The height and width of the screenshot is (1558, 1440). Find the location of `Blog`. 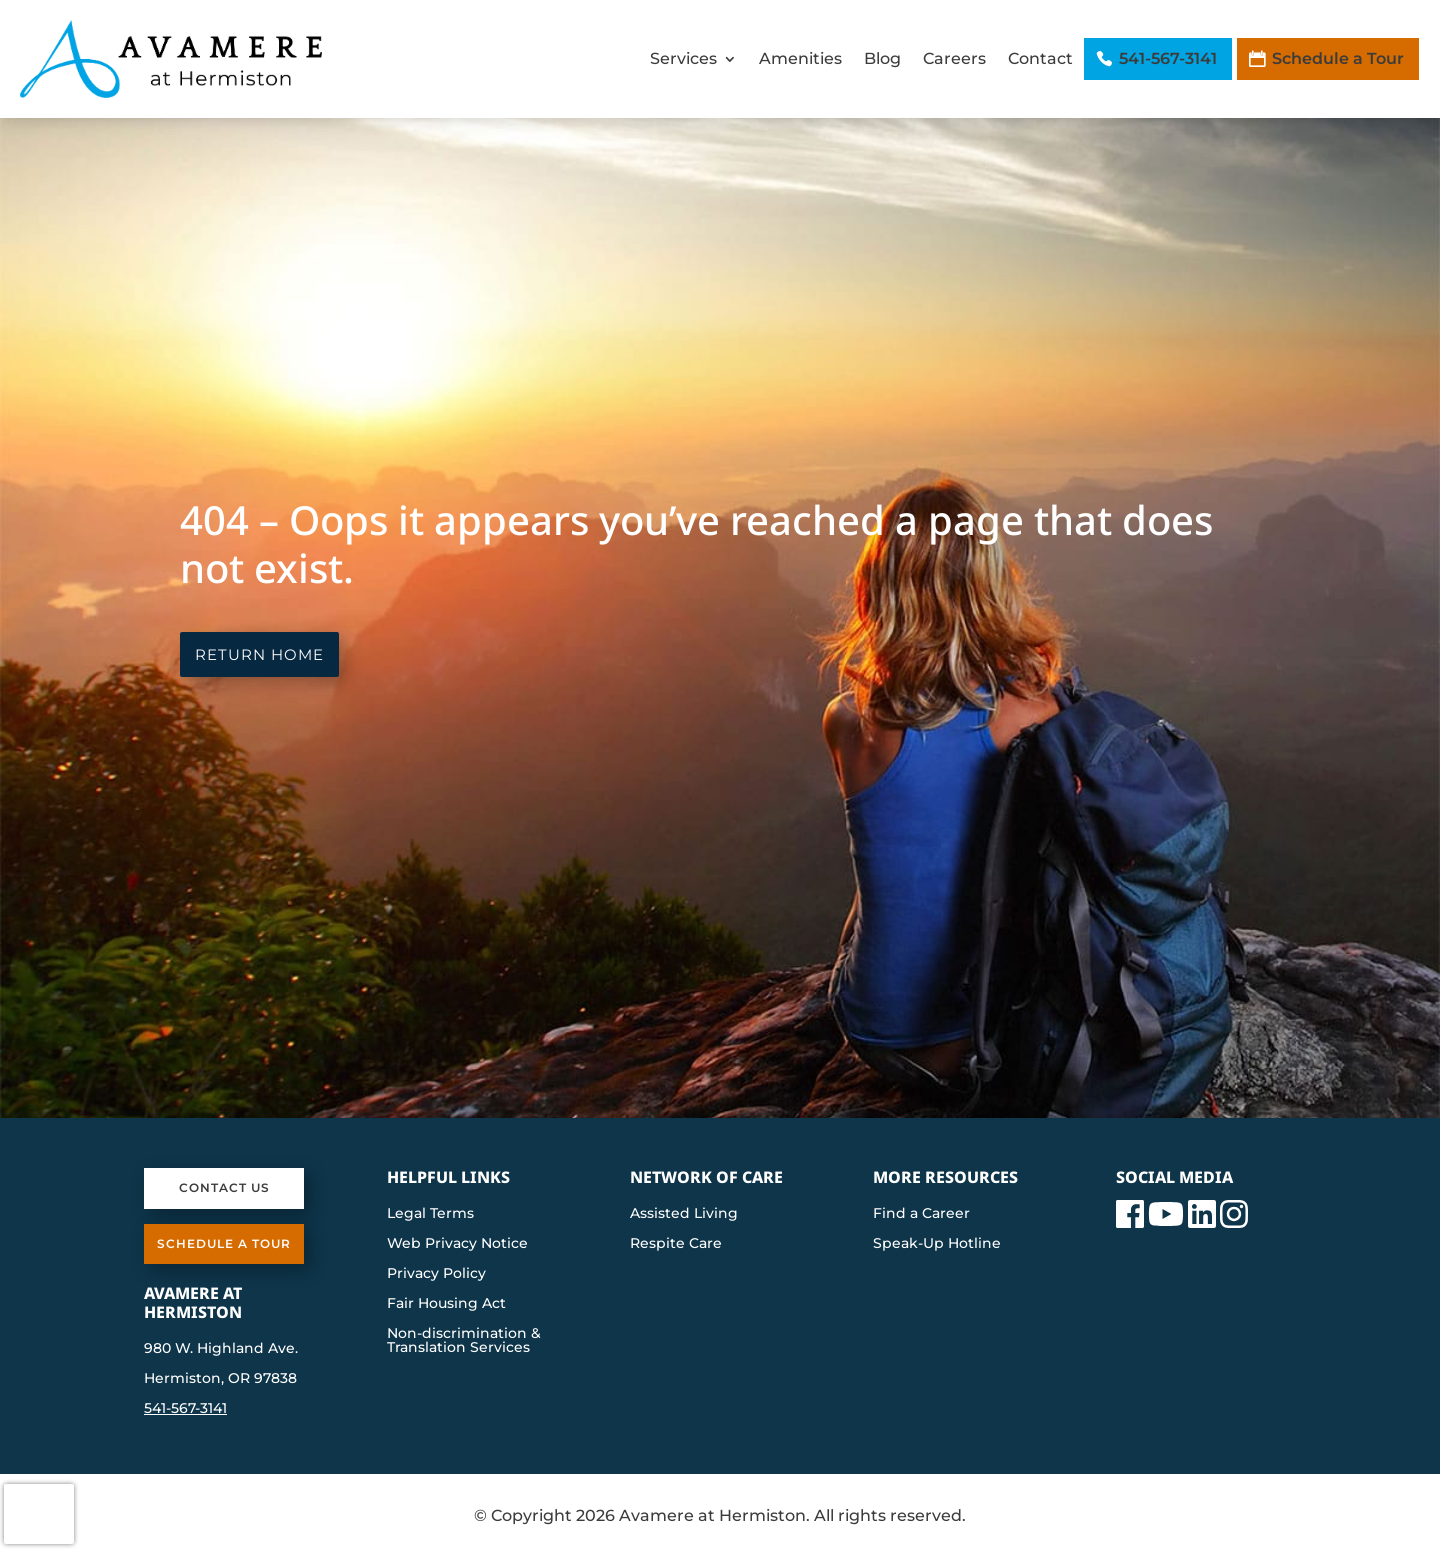

Blog is located at coordinates (882, 58).